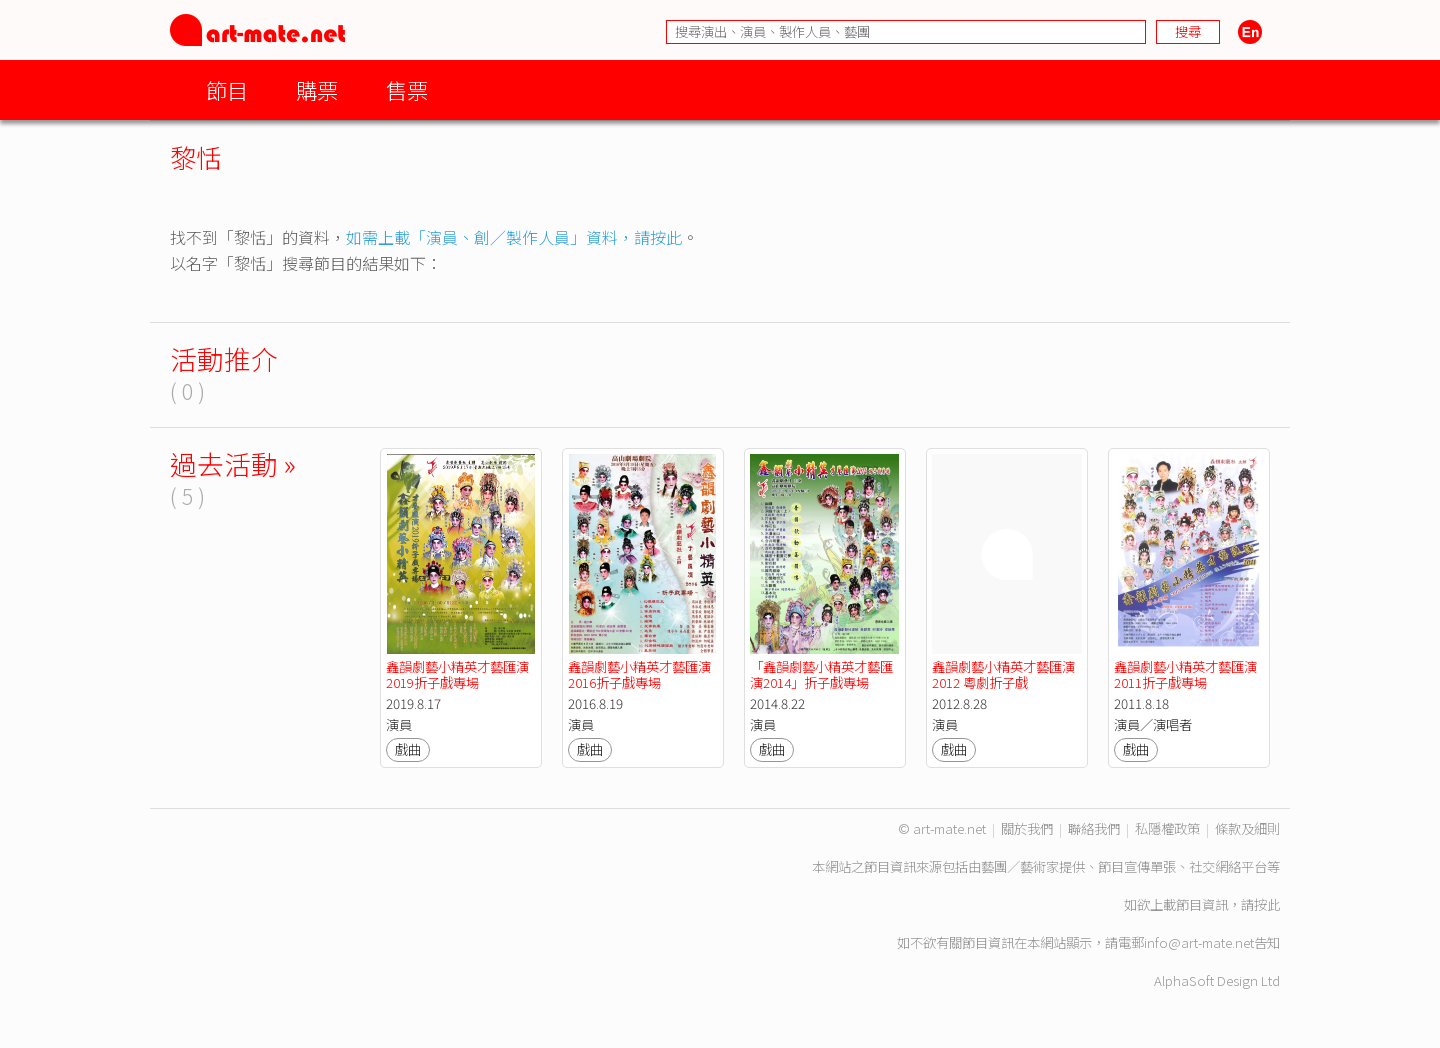 Image resolution: width=1440 pixels, height=1048 pixels. What do you see at coordinates (1185, 674) in the screenshot?
I see `鑫韻劇藝小精英才藝匯演2011折子戲專場` at bounding box center [1185, 674].